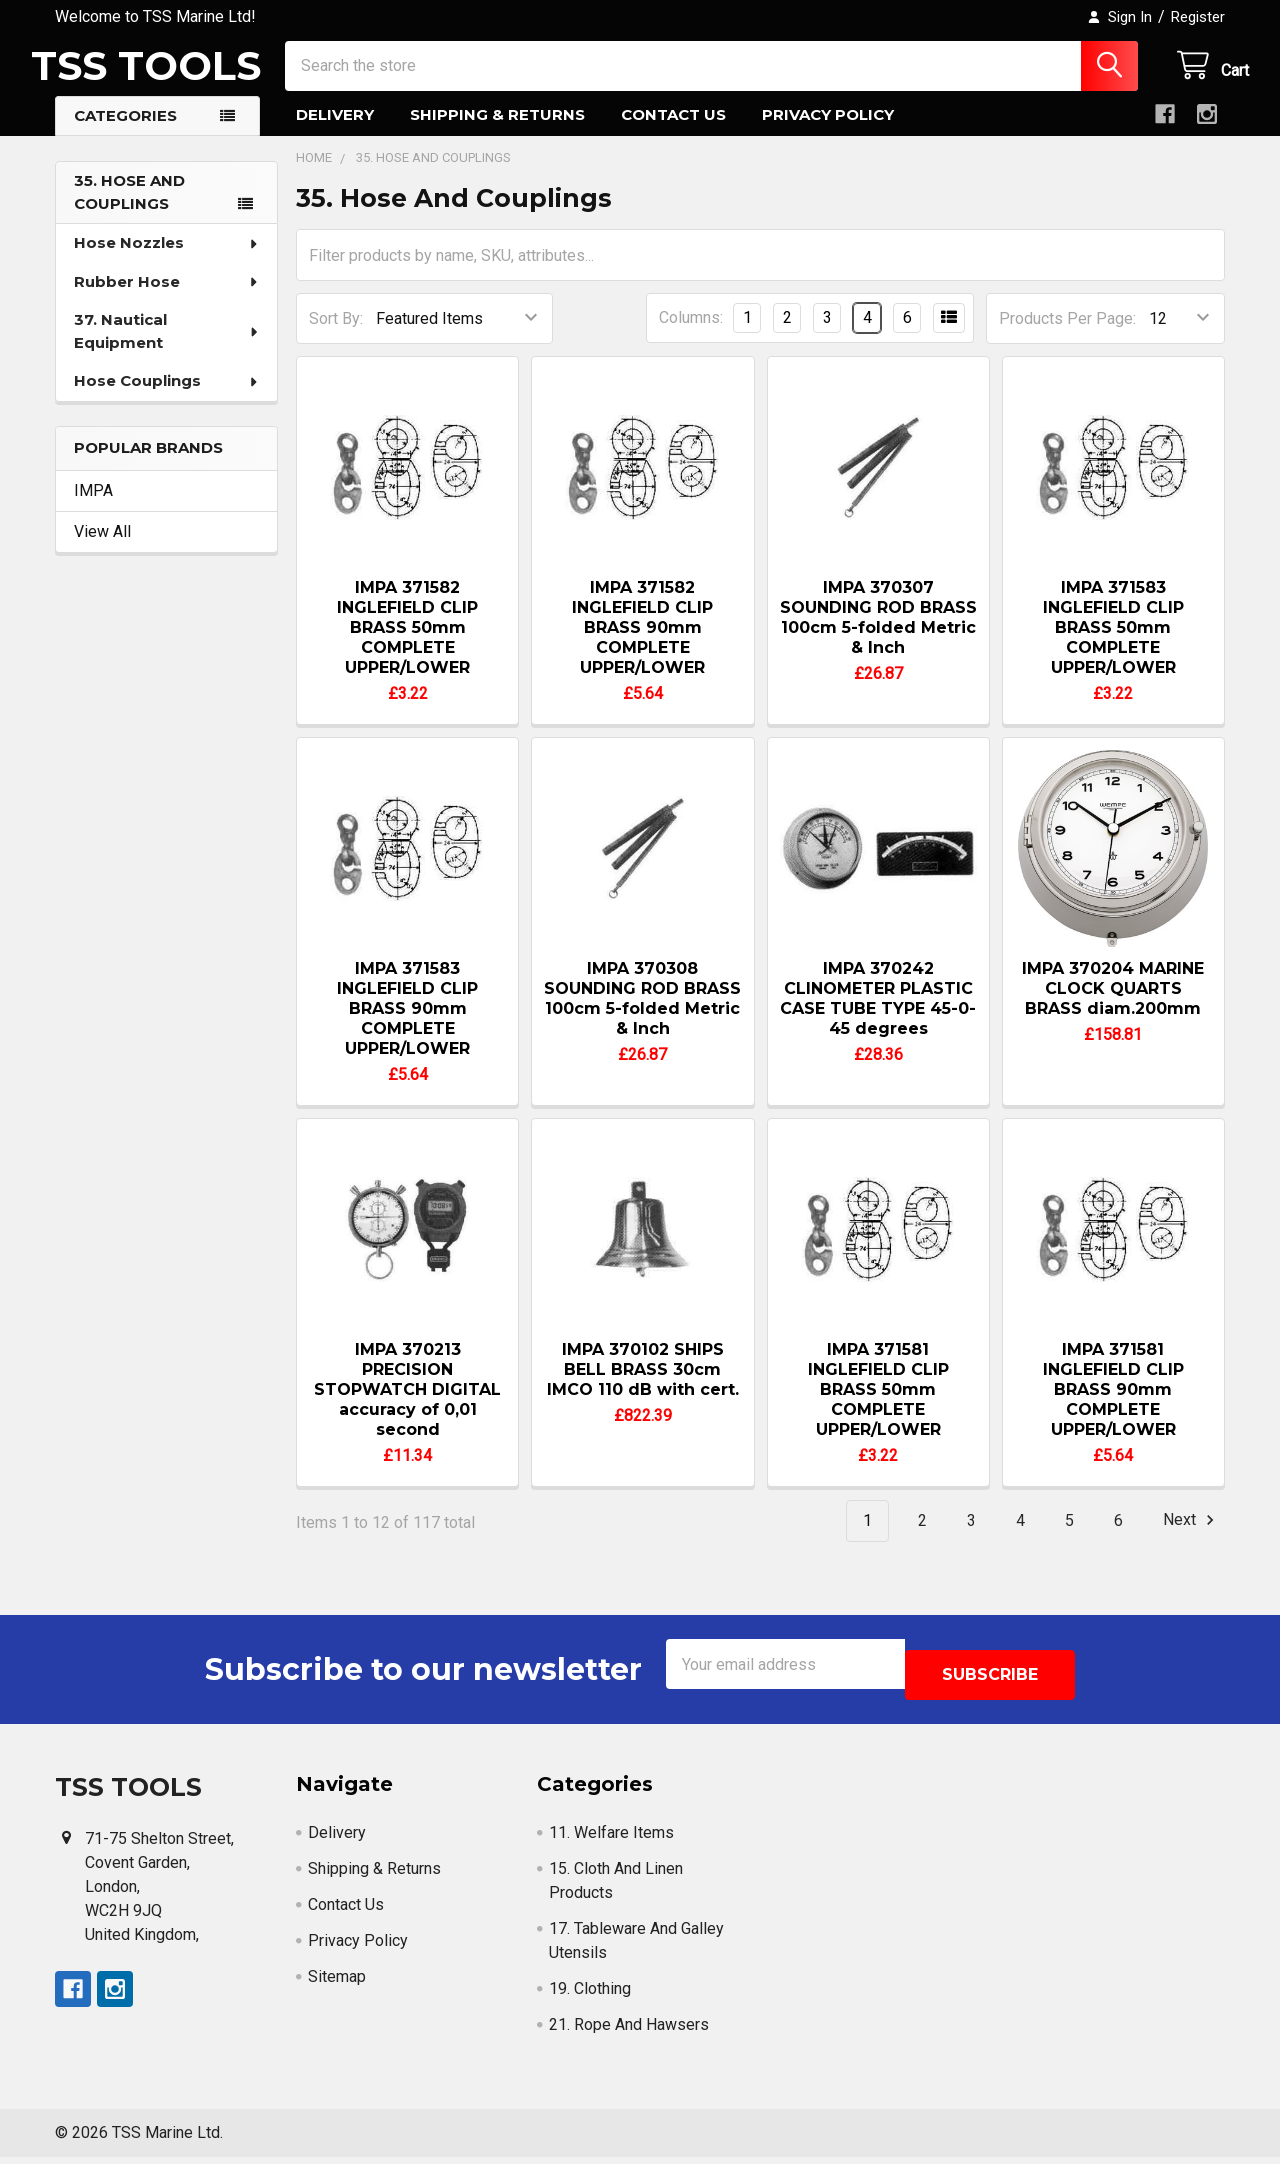 The height and width of the screenshot is (2164, 1280). I want to click on IMPA, so click(93, 508).